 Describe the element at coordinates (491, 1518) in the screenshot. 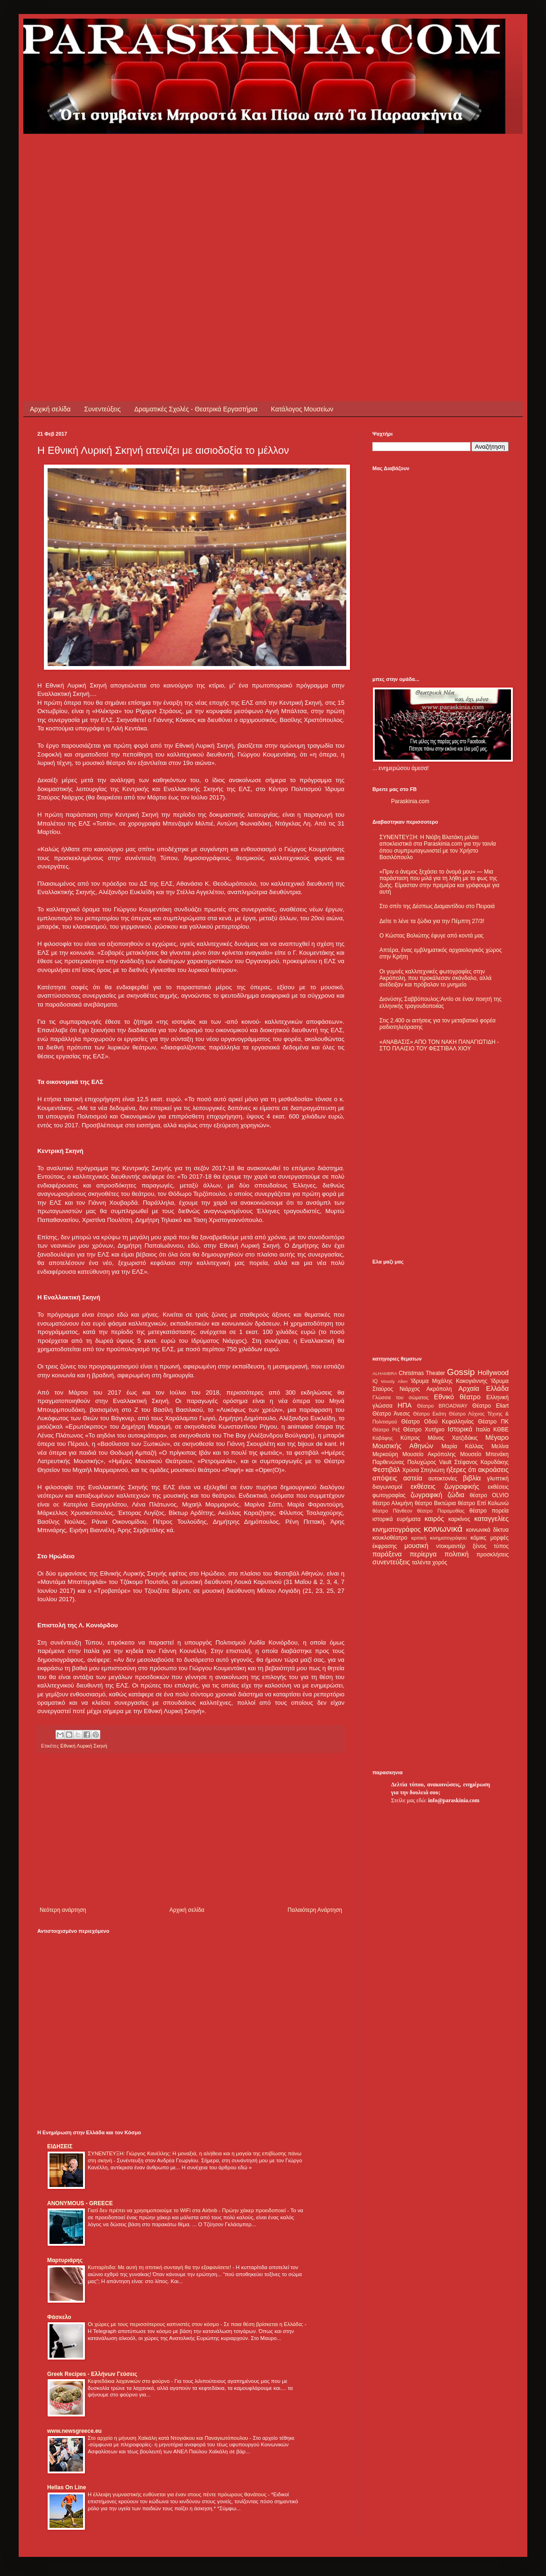

I see `καταγγελίες` at that location.